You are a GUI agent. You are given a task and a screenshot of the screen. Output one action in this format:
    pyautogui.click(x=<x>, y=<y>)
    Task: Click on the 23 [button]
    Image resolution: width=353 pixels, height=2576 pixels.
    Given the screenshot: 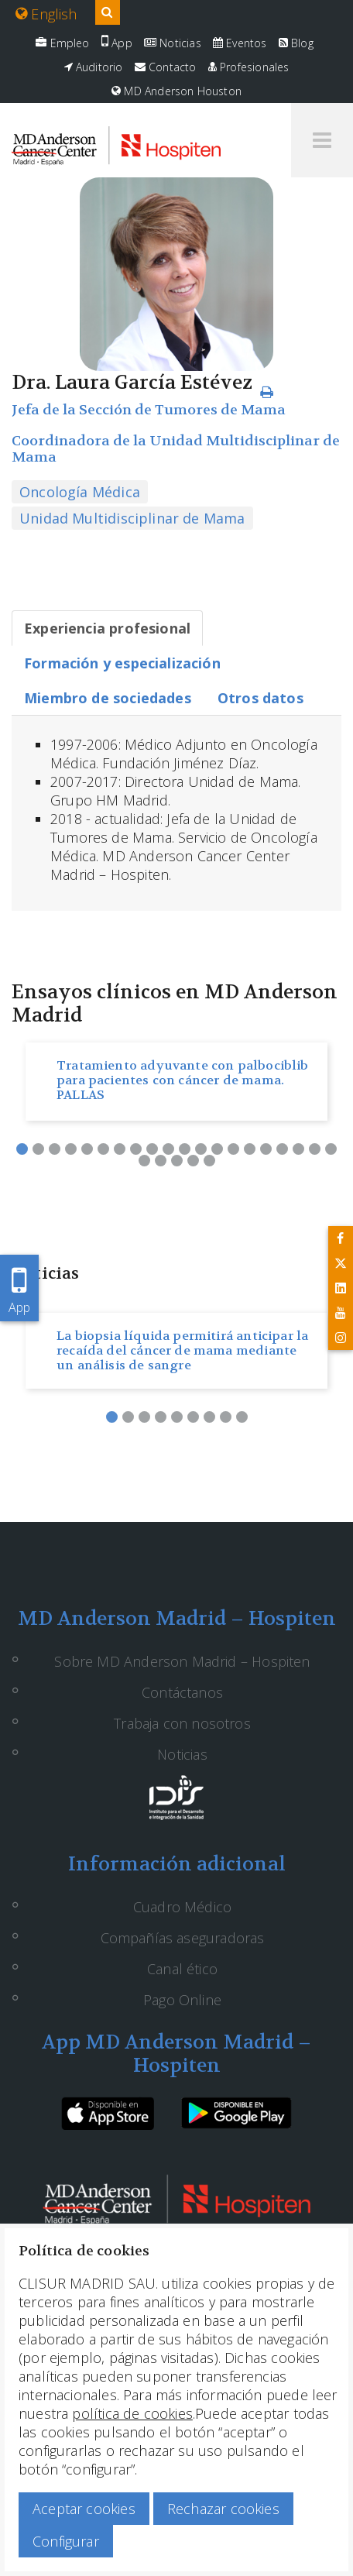 What is the action you would take?
    pyautogui.click(x=177, y=1160)
    